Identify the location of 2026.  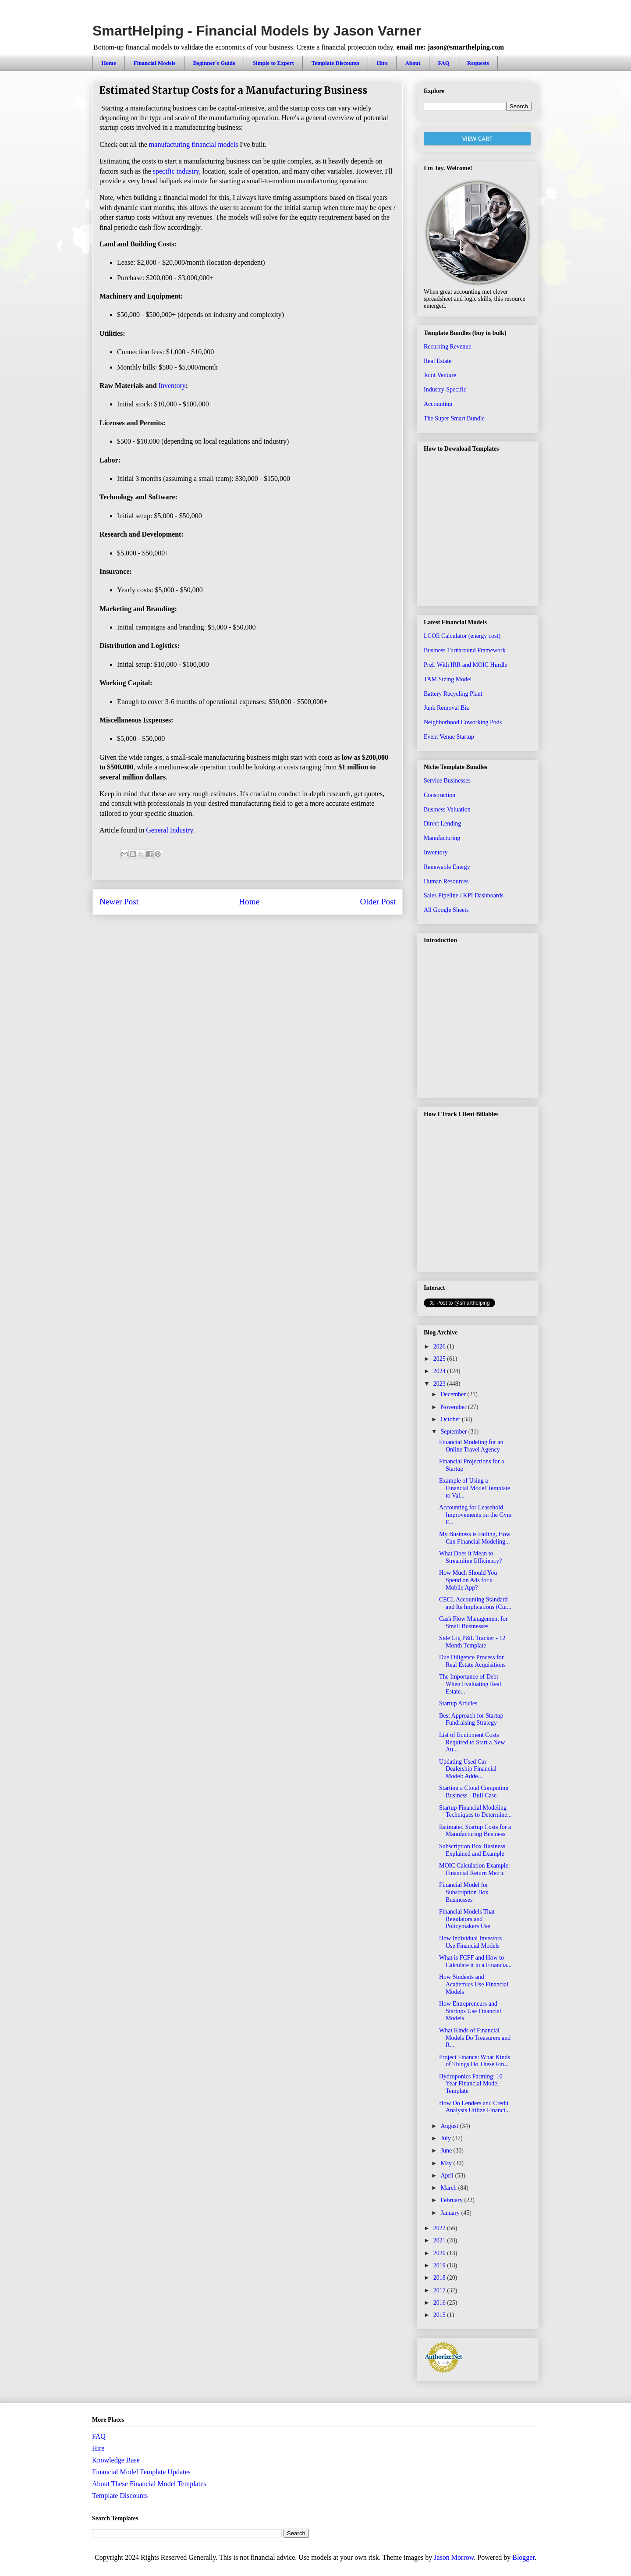
(440, 1346).